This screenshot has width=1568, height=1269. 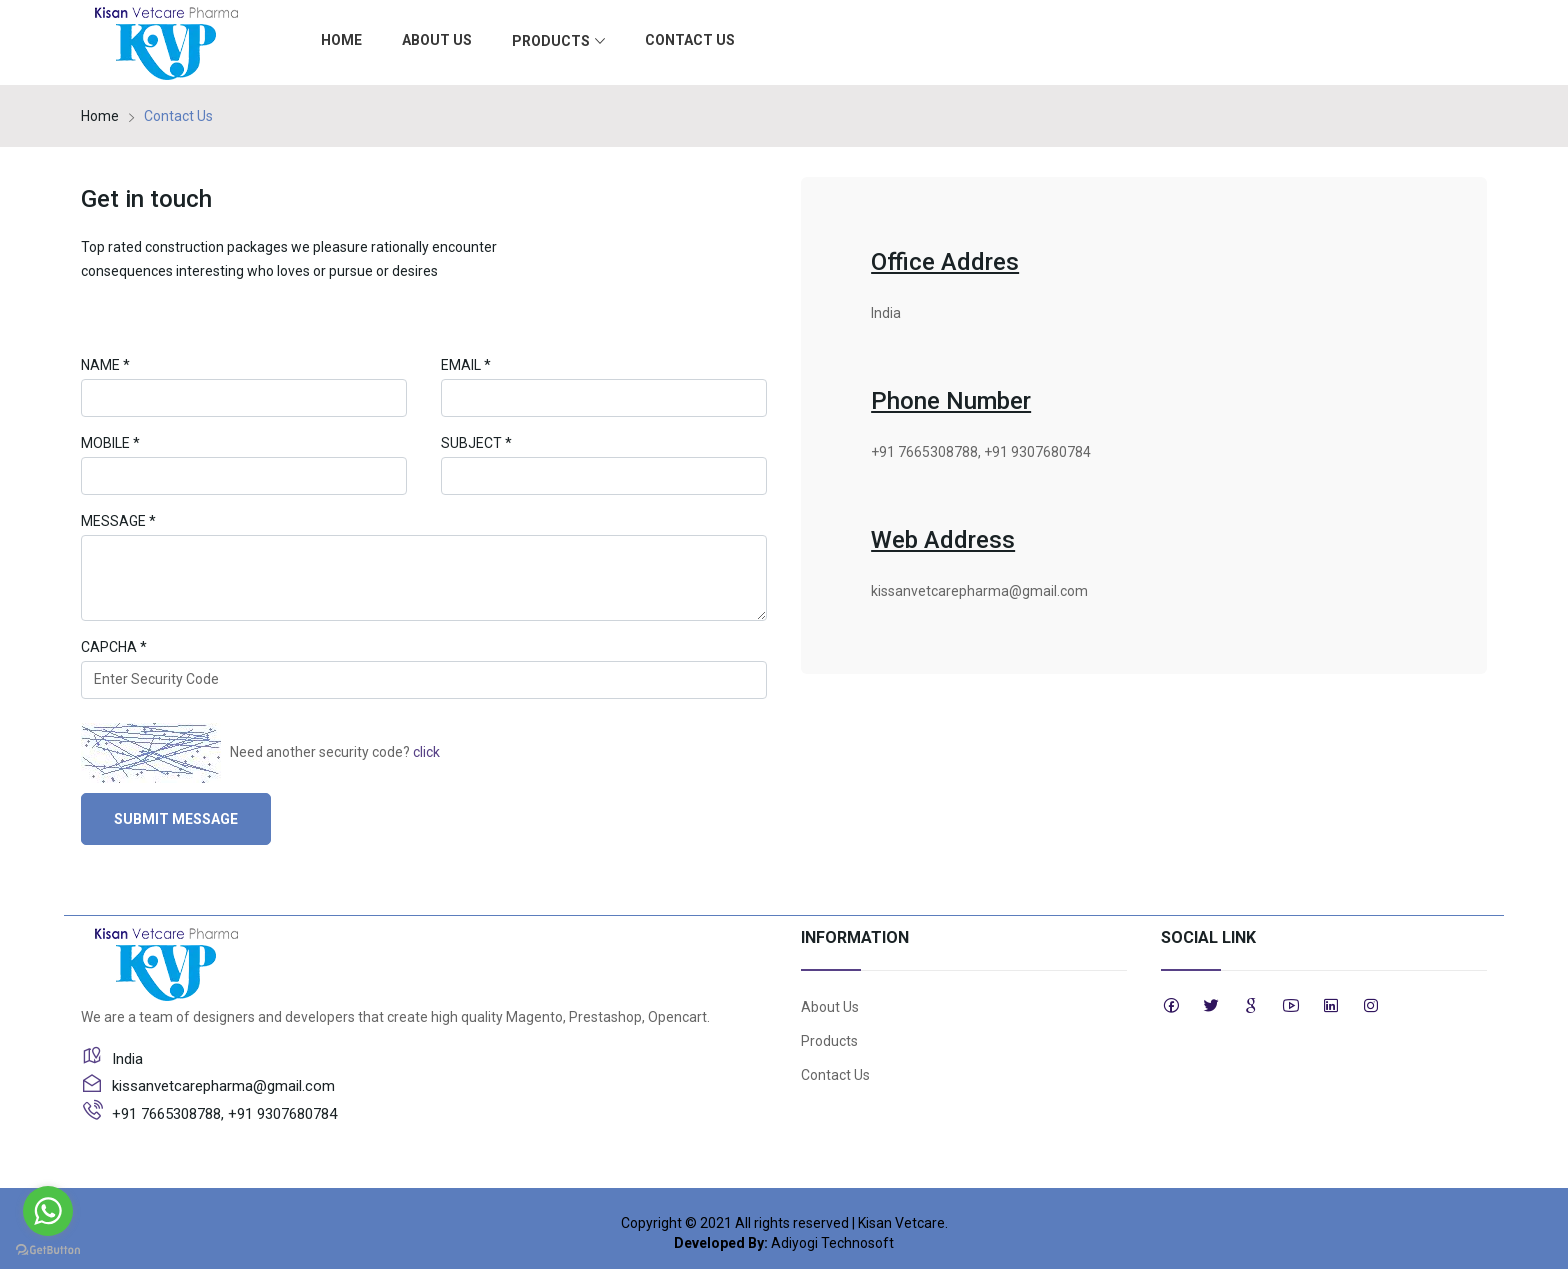 I want to click on [Go to whatsapp], so click(x=48, y=1211).